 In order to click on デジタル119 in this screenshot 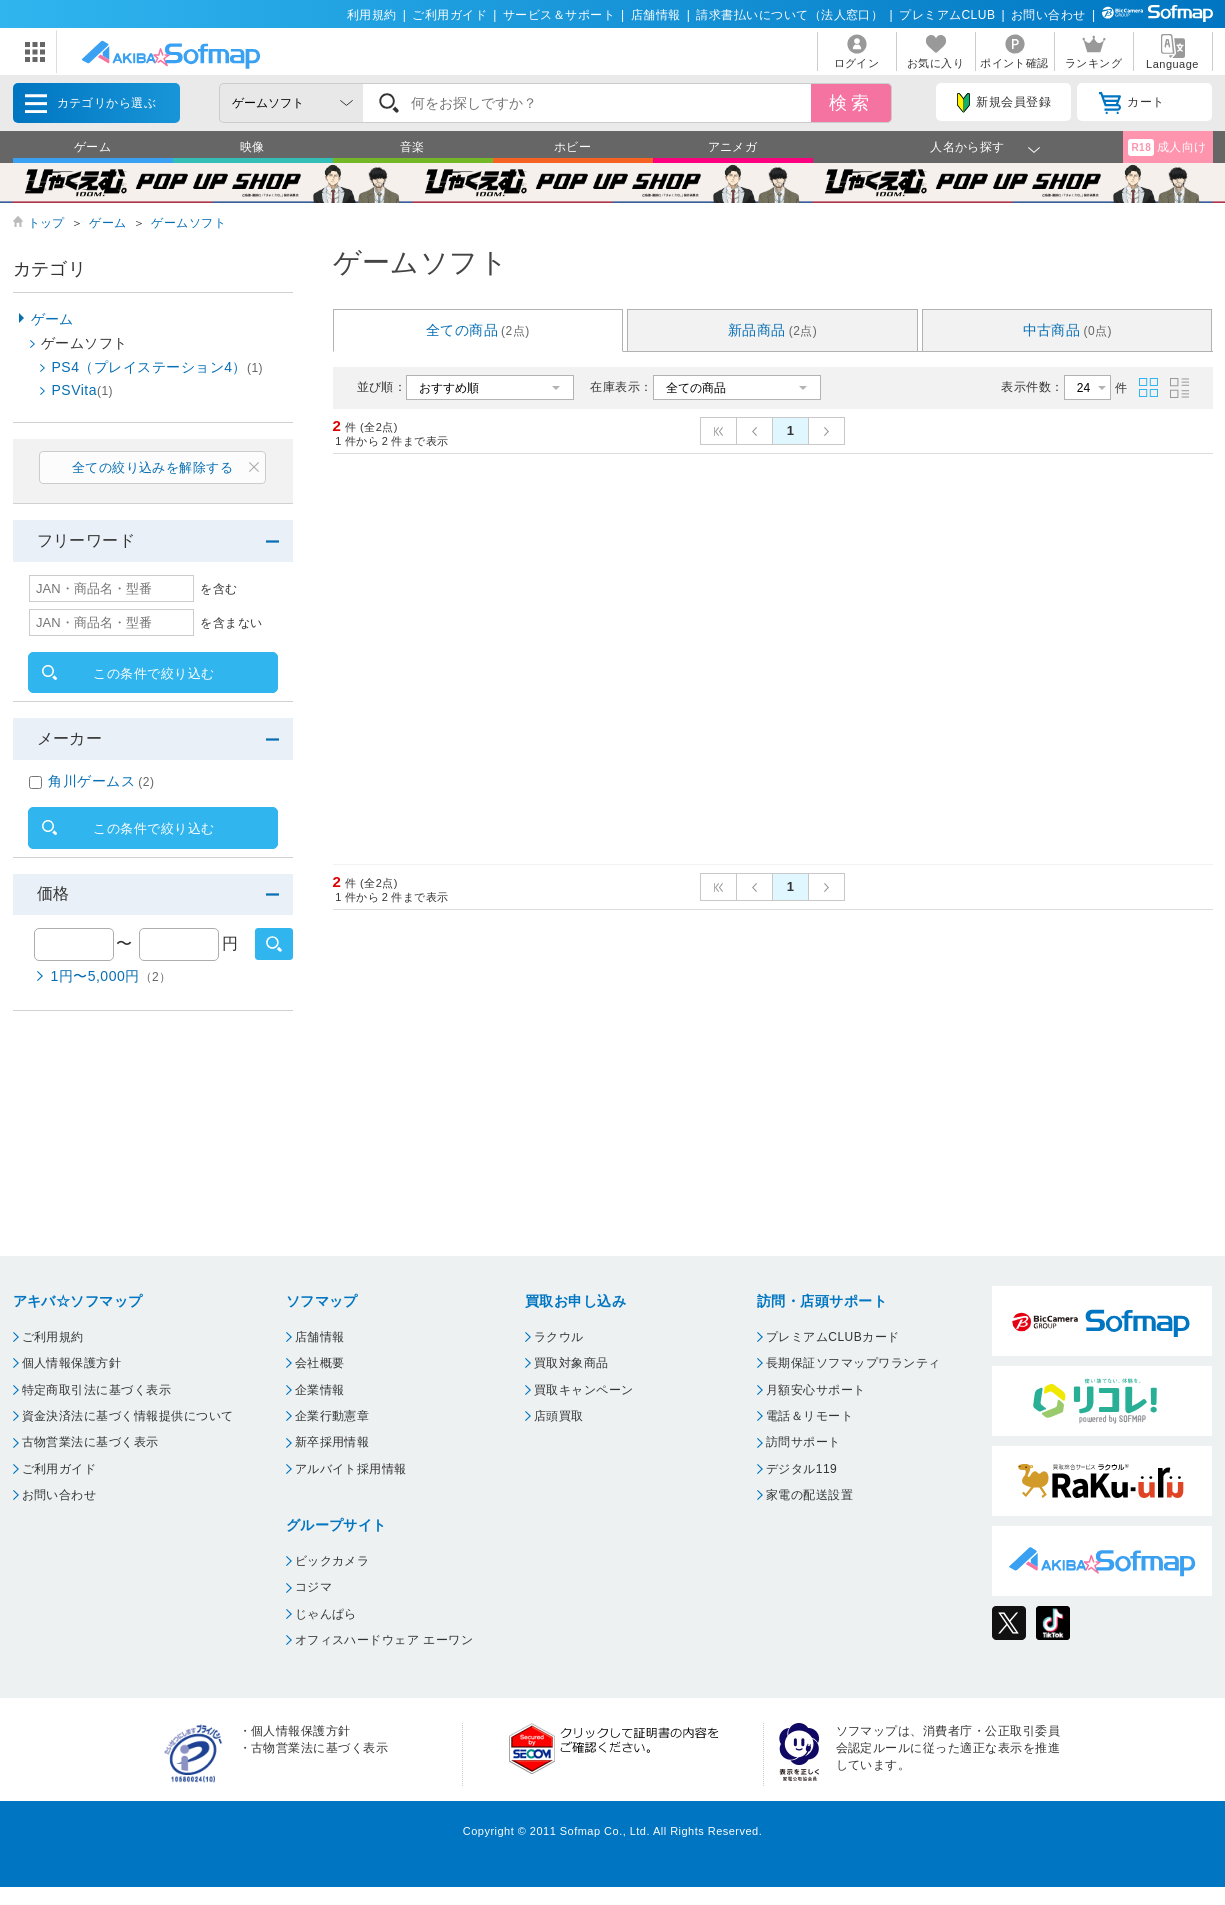, I will do `click(801, 1469)`.